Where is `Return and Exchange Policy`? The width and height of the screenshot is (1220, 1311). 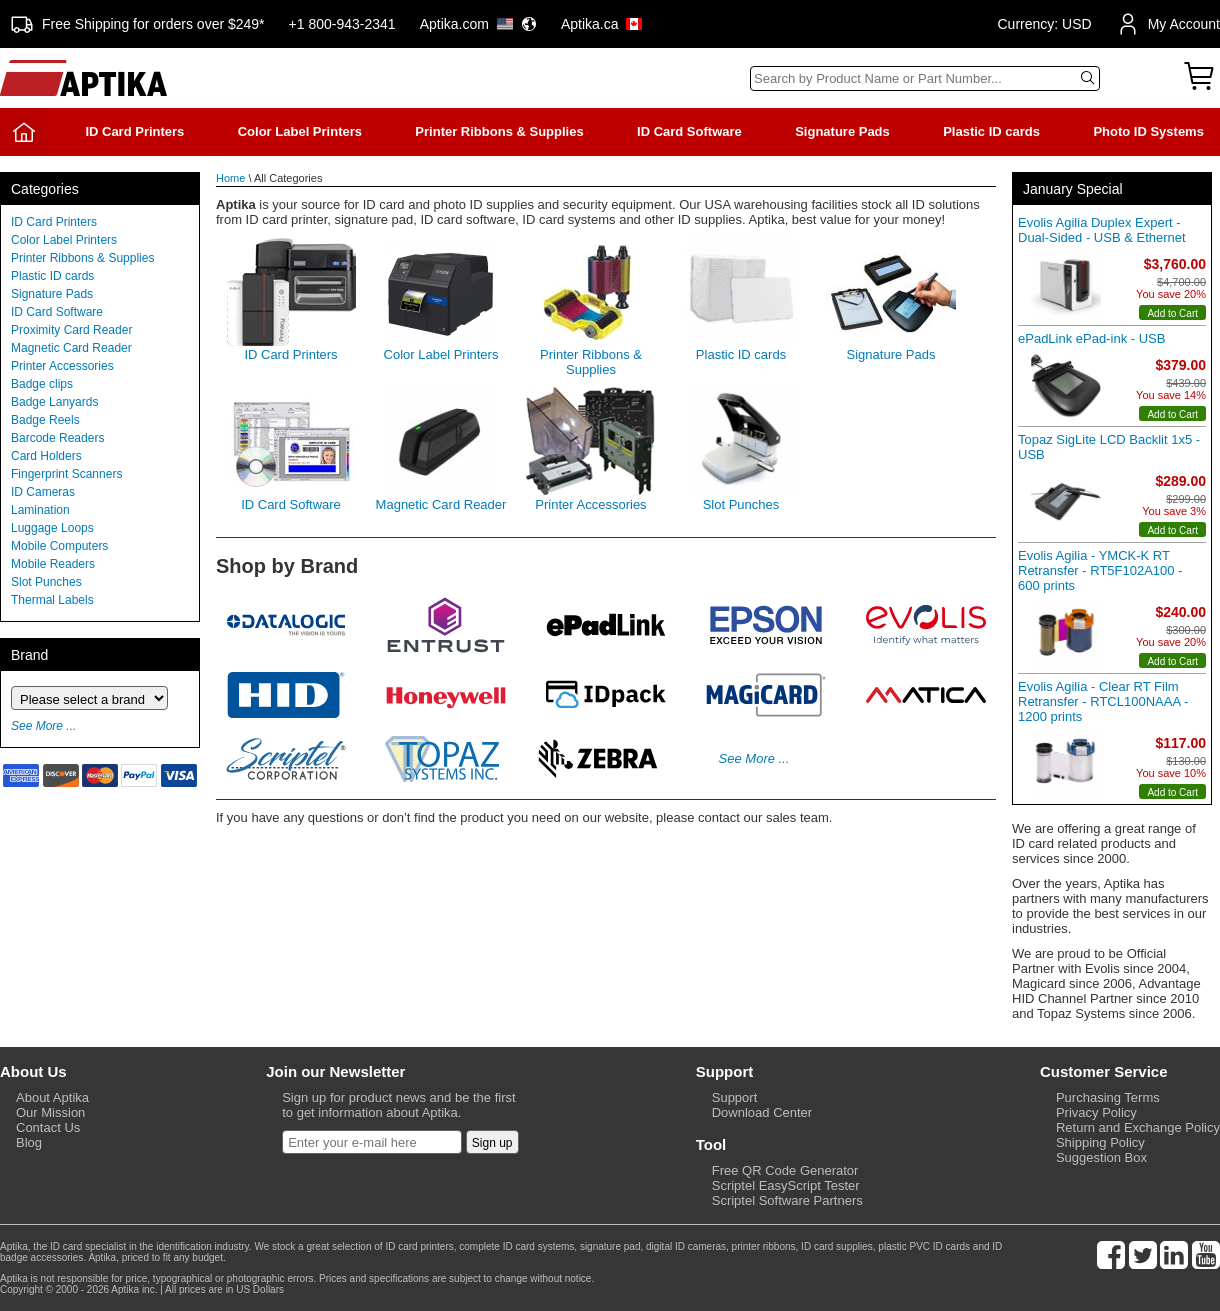 Return and Exchange Policy is located at coordinates (1138, 1127).